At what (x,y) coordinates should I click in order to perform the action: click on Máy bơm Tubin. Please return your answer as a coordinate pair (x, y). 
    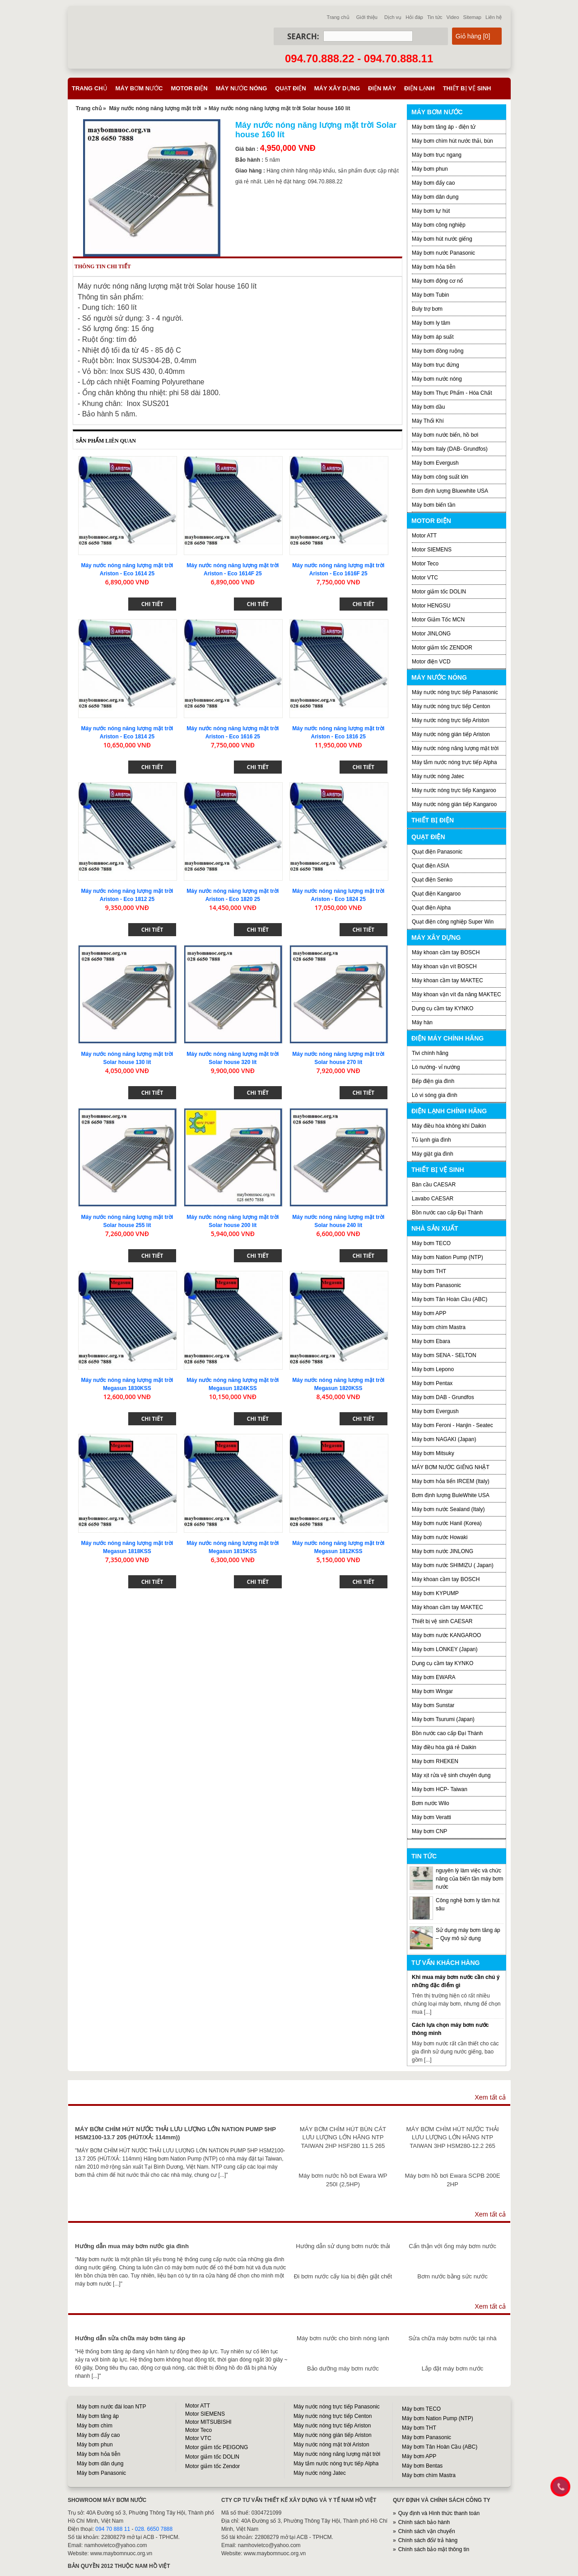
    Looking at the image, I should click on (430, 295).